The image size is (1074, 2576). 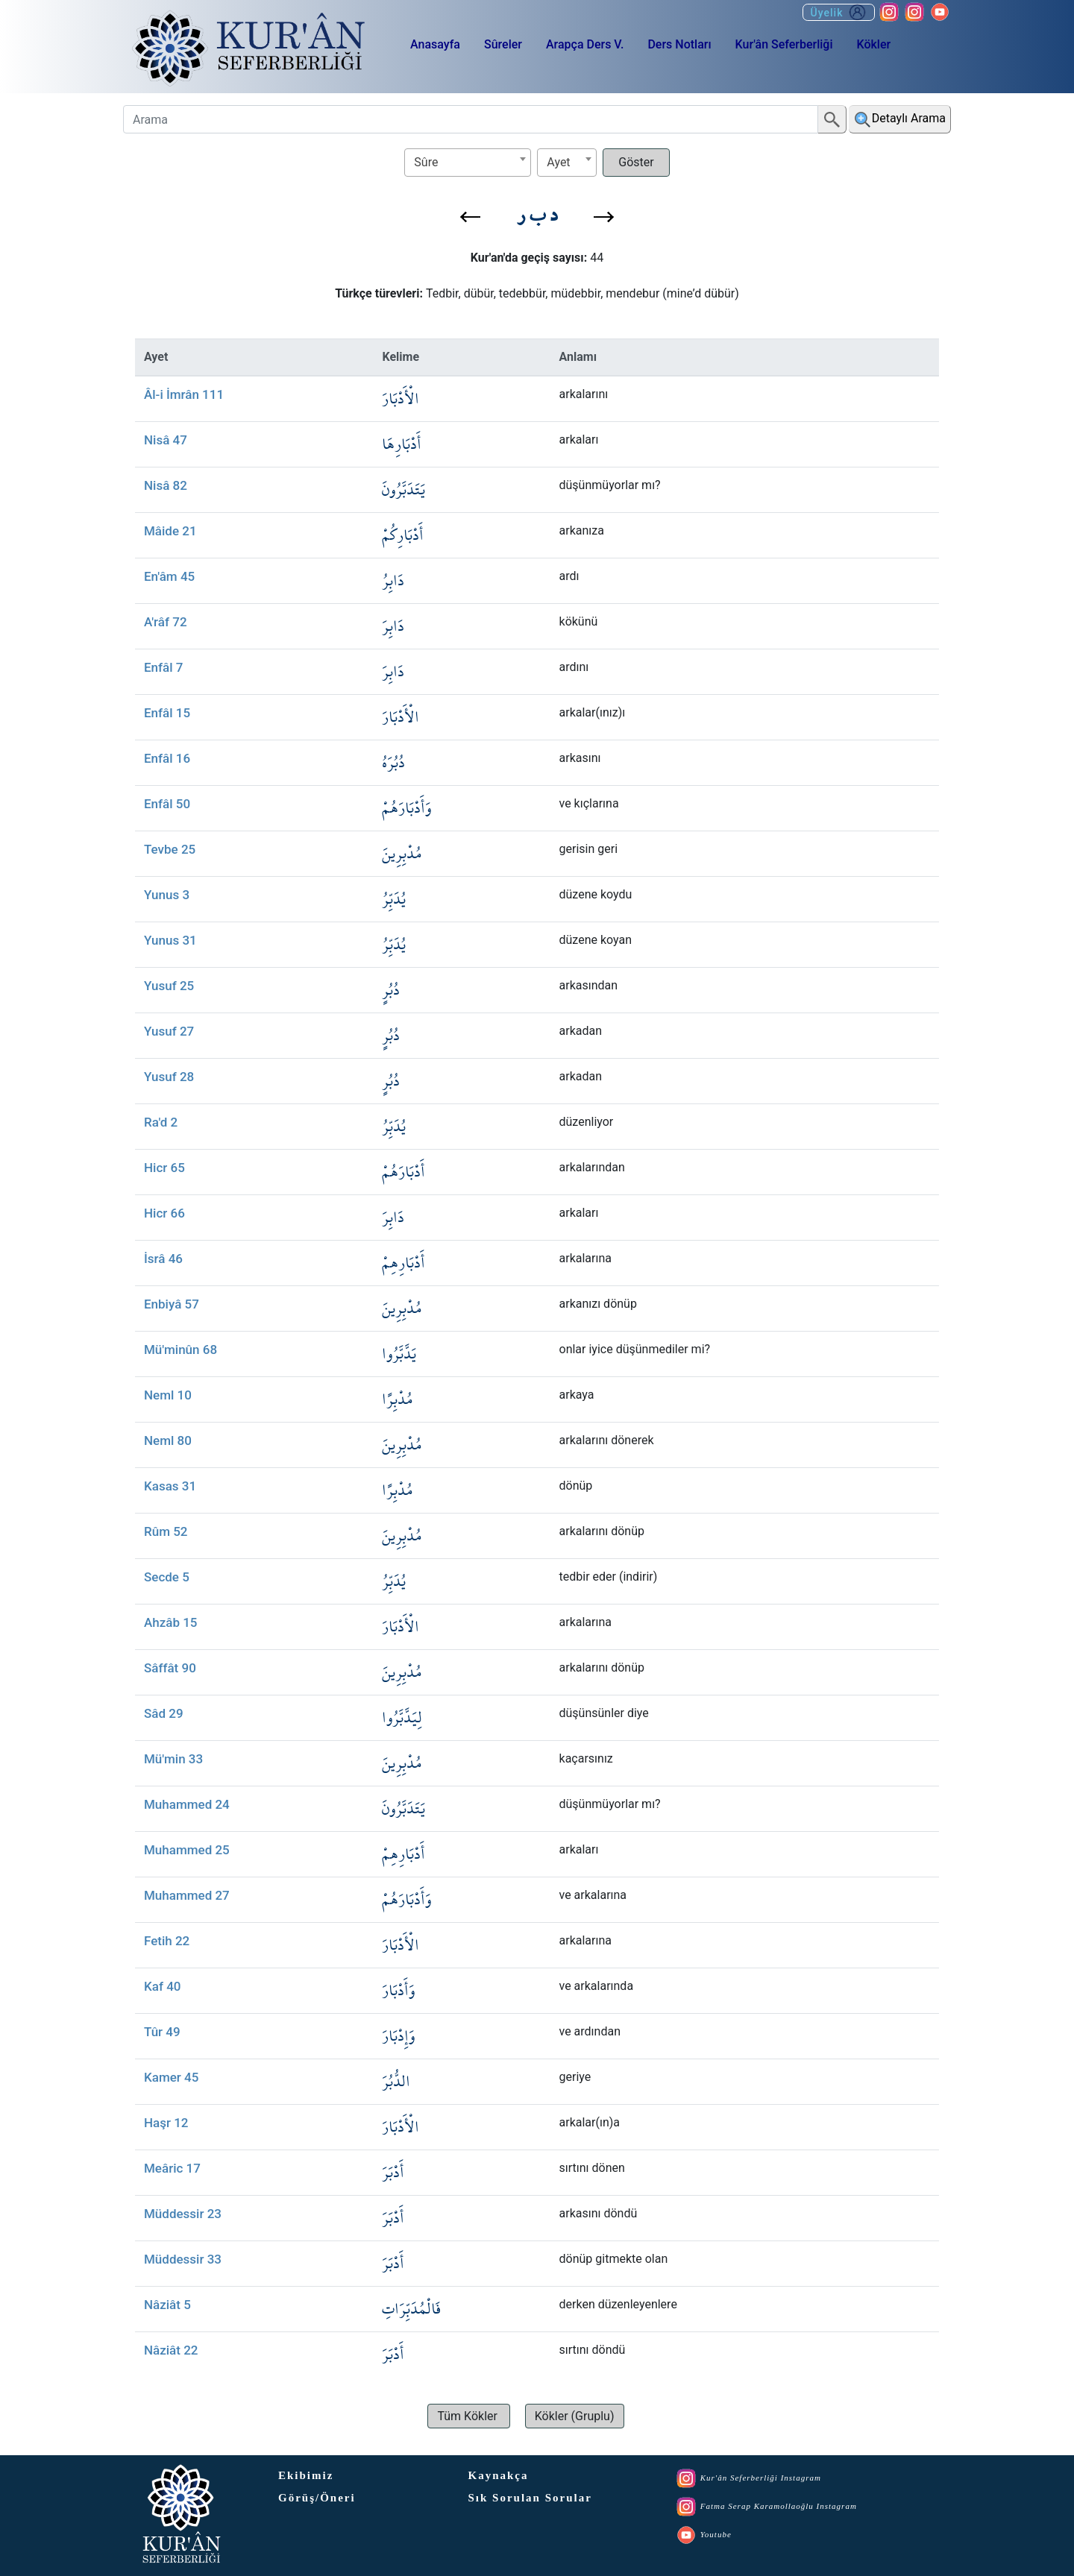 What do you see at coordinates (873, 44) in the screenshot?
I see `Kökler` at bounding box center [873, 44].